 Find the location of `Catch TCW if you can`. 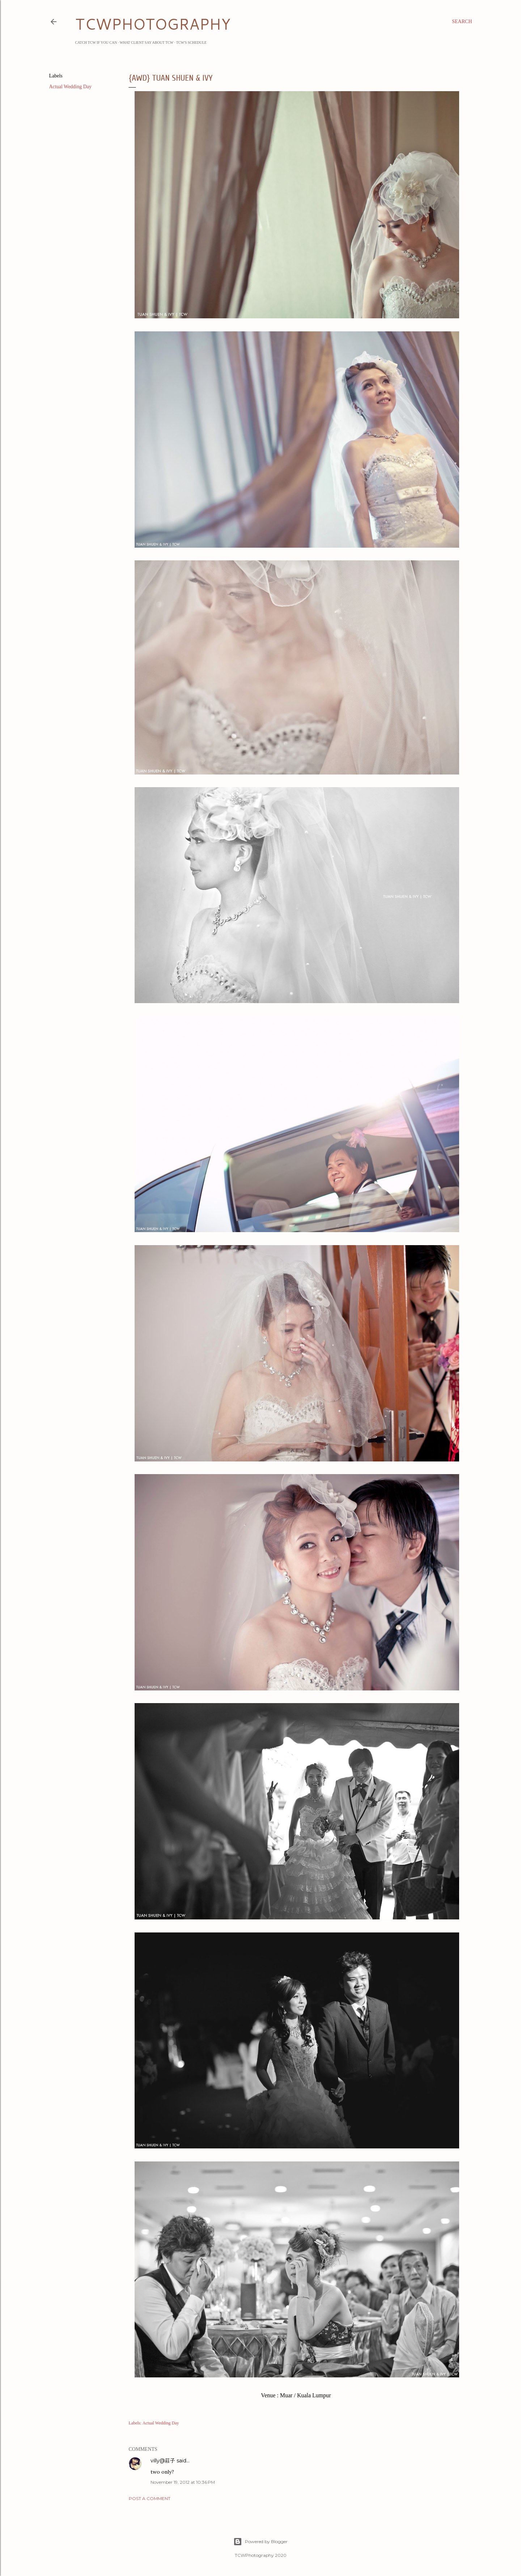

Catch TCW if you can is located at coordinates (96, 42).